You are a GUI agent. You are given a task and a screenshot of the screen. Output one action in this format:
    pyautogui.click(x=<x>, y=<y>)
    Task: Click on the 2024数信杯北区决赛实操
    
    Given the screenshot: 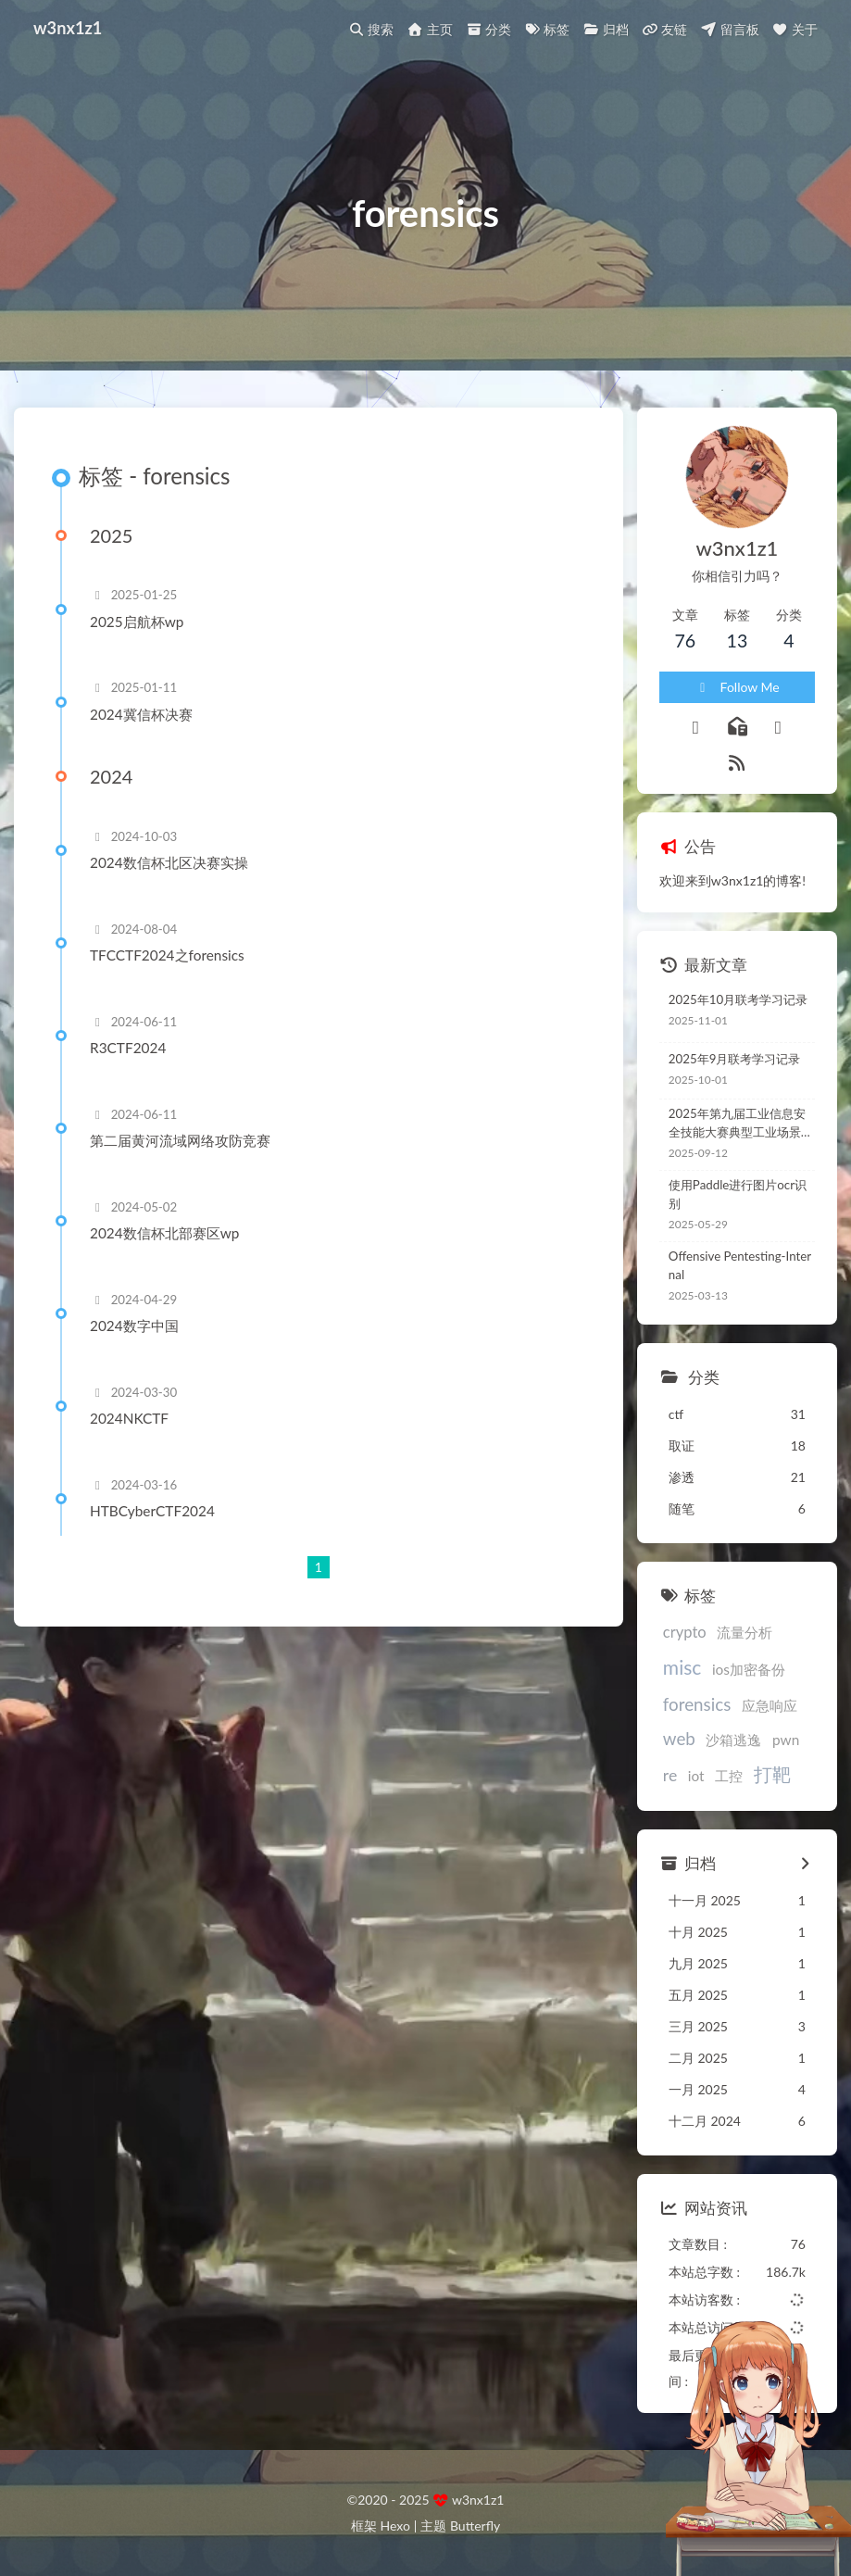 What is the action you would take?
    pyautogui.click(x=169, y=862)
    